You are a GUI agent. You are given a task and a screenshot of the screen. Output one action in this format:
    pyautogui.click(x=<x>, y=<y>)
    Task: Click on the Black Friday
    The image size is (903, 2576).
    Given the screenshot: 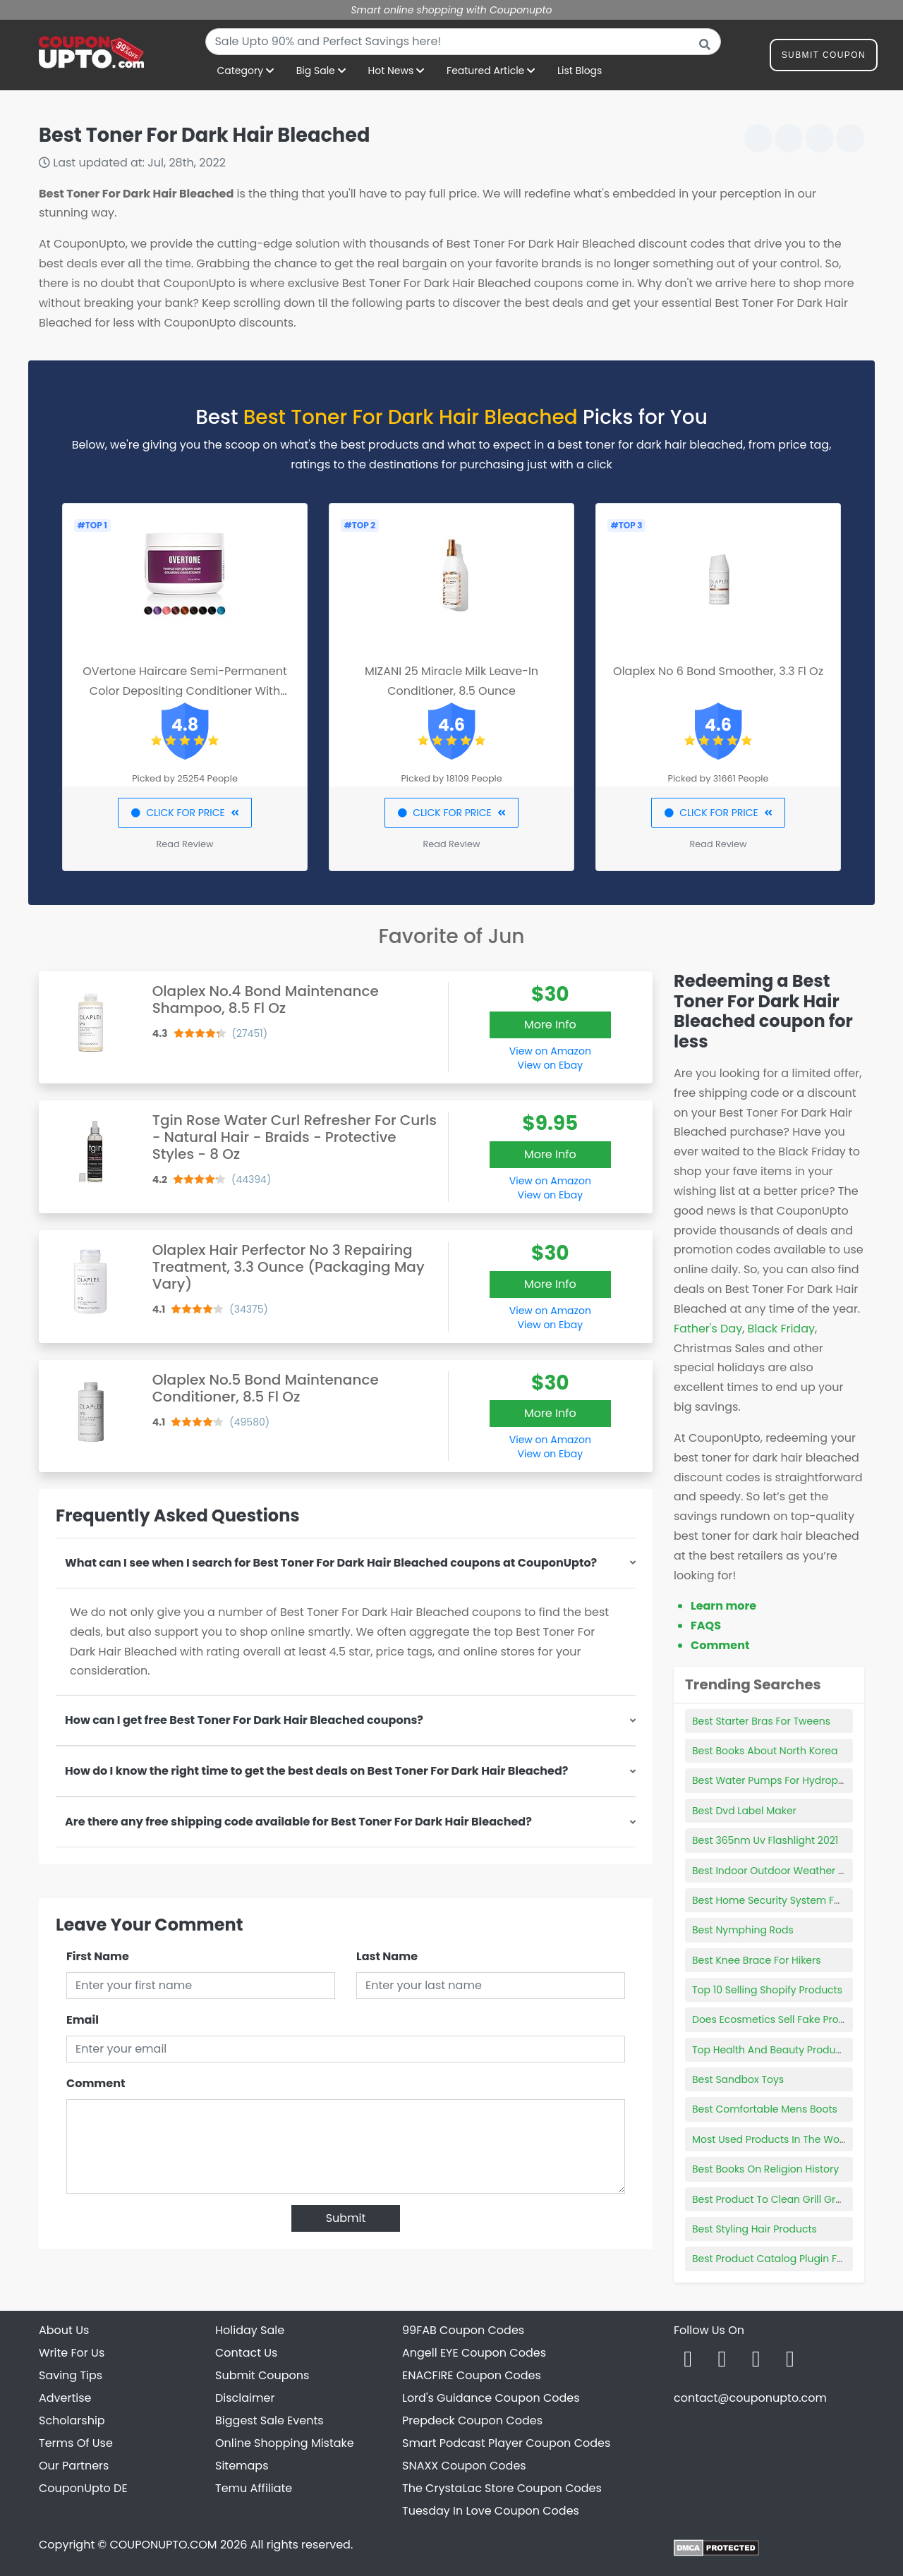 What is the action you would take?
    pyautogui.click(x=781, y=1328)
    